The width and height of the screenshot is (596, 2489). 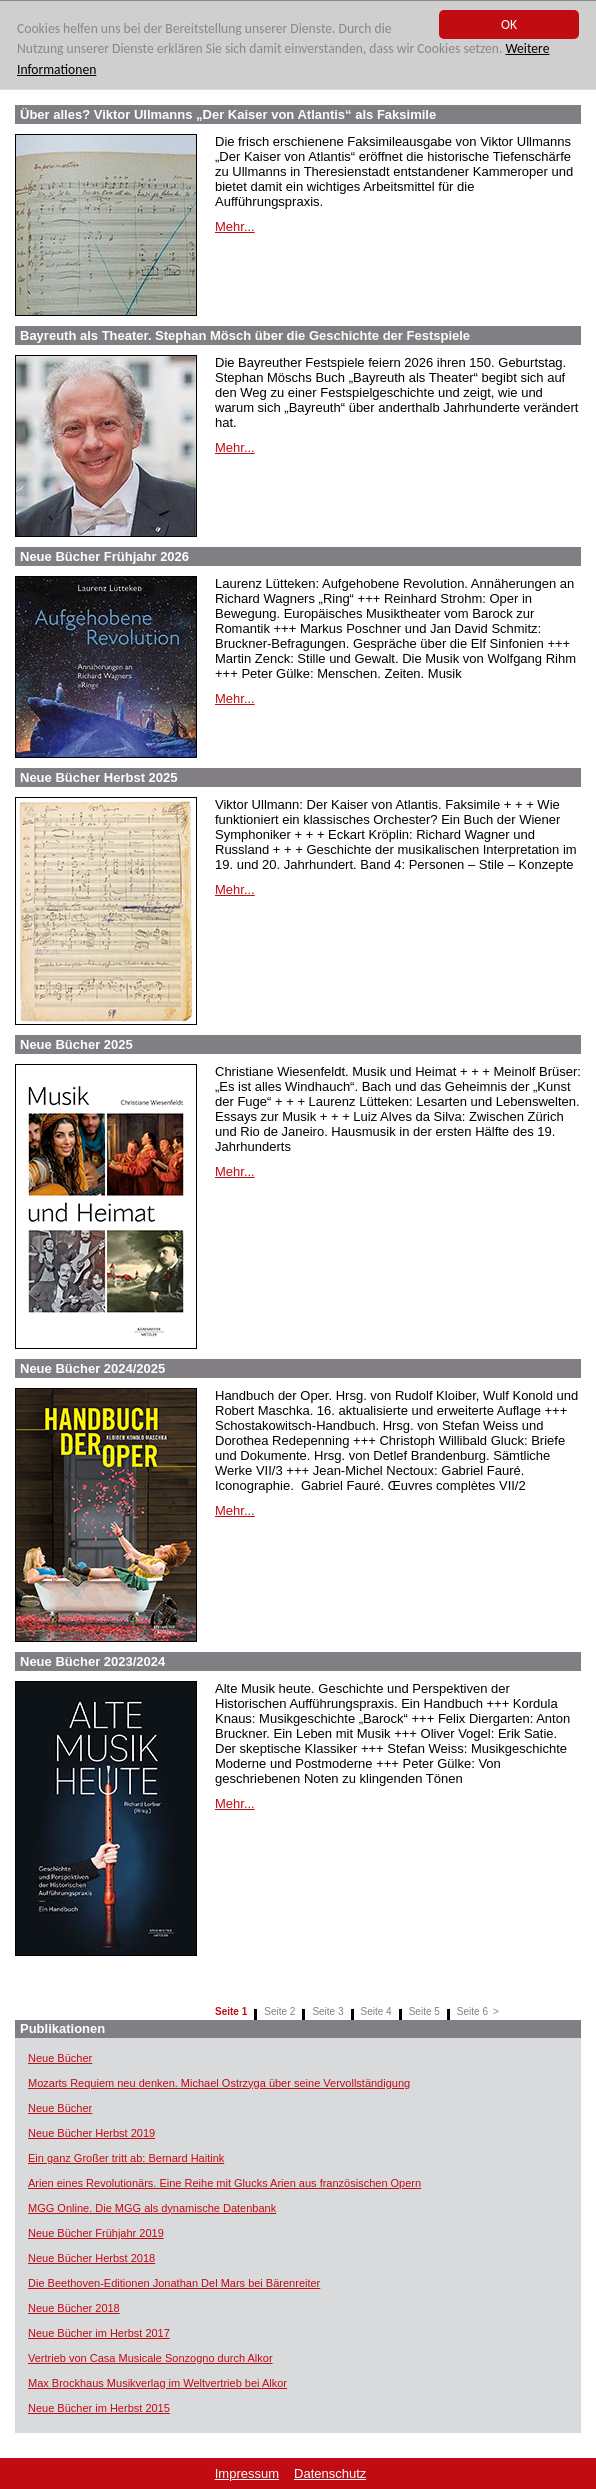 I want to click on Neue Bücher 2018, so click(x=74, y=2308).